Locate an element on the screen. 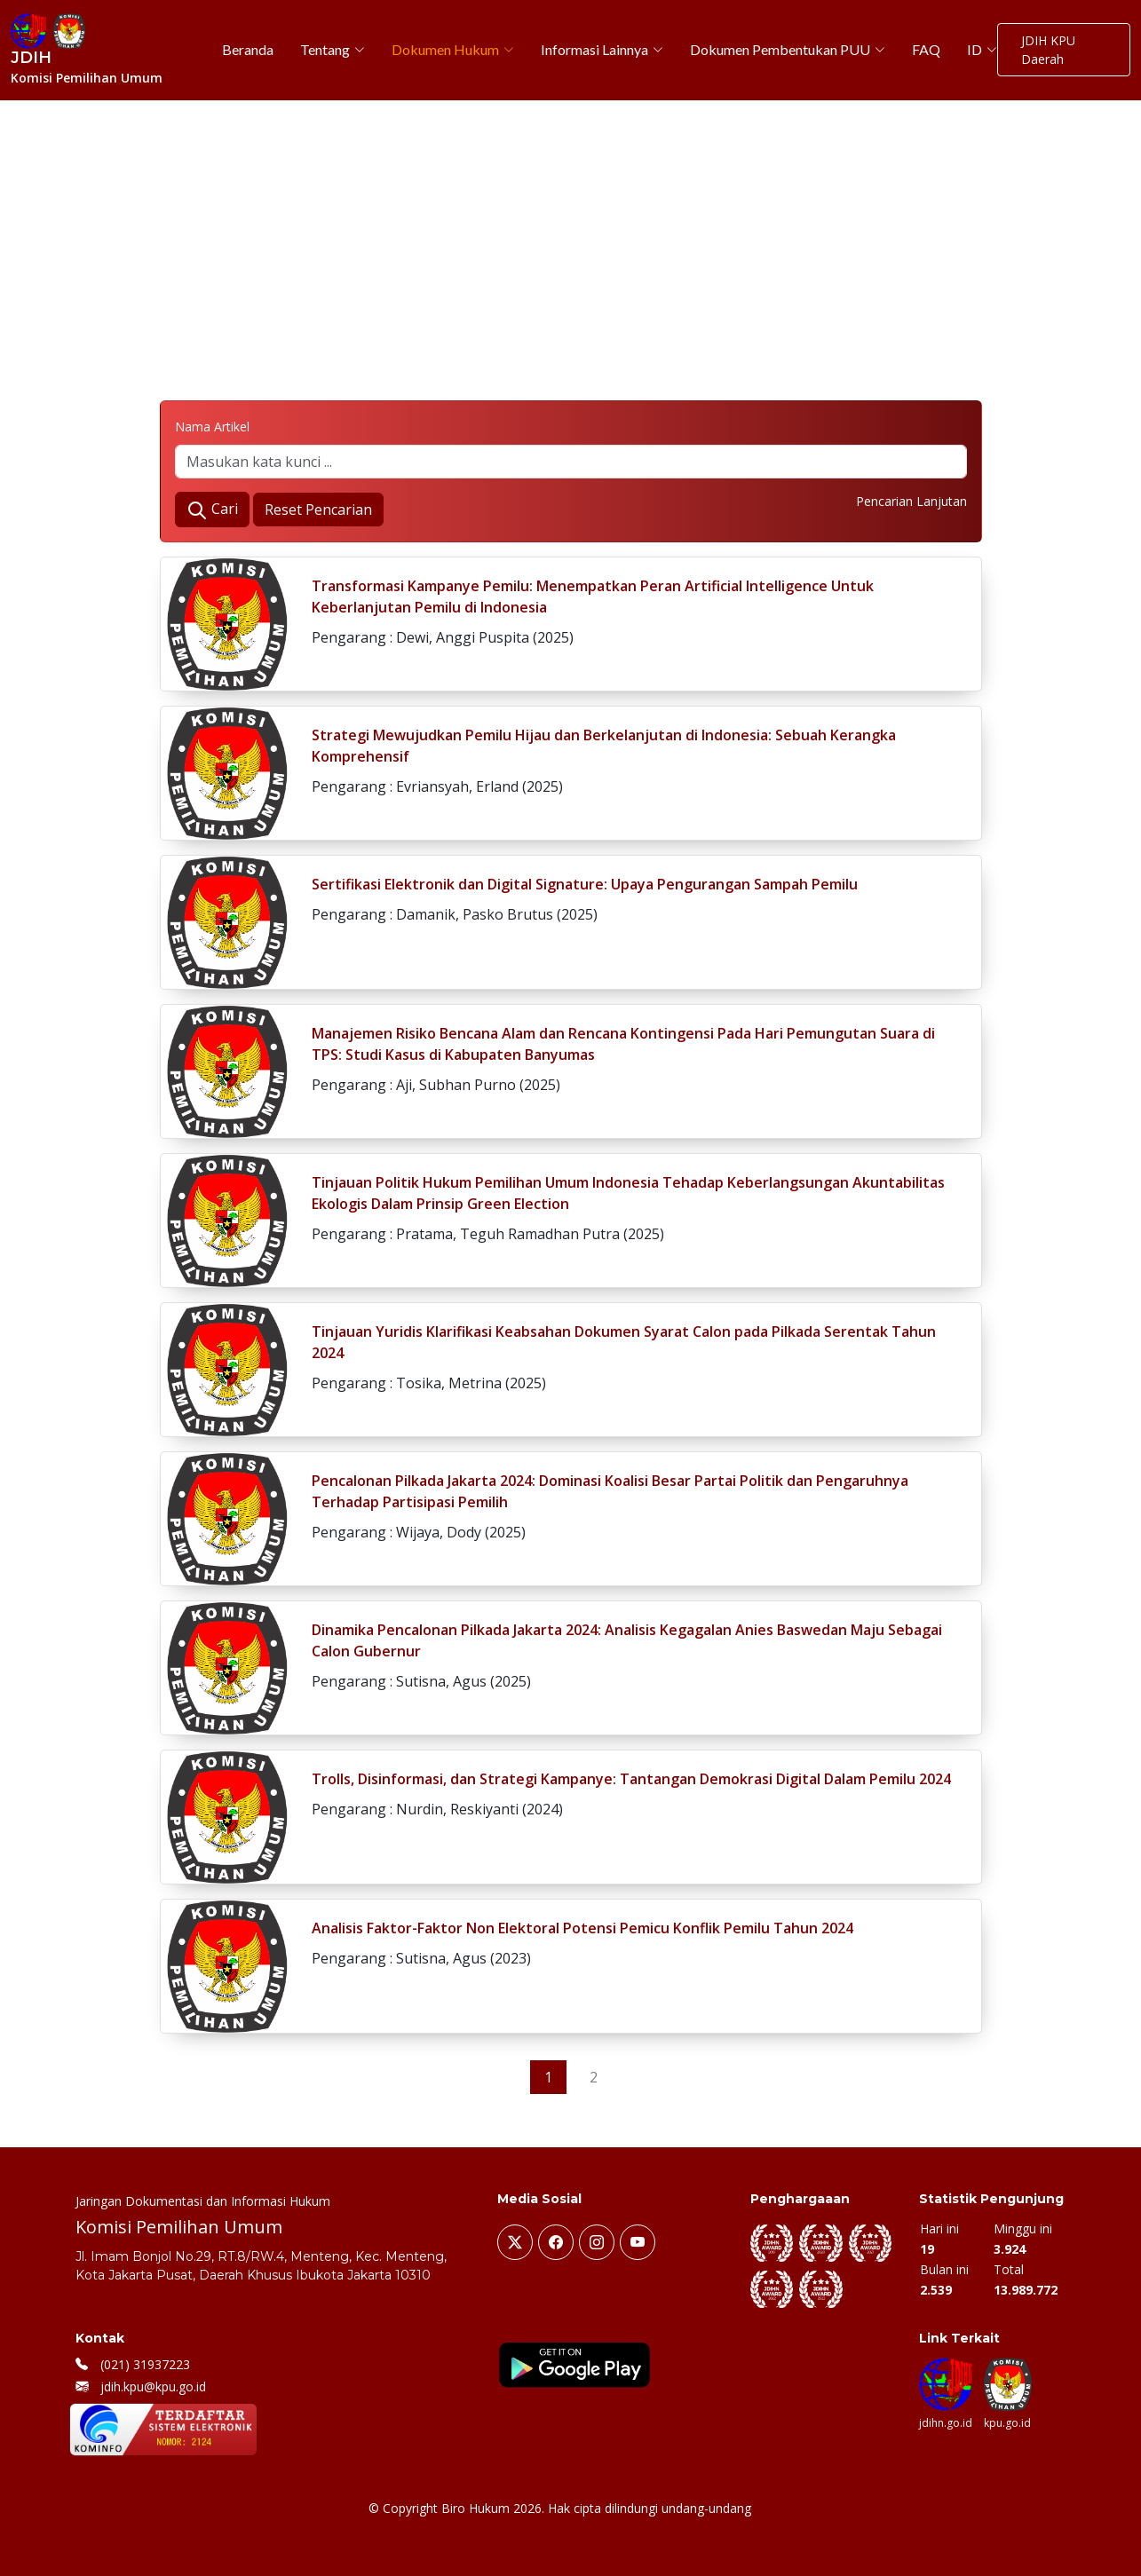  Cari is located at coordinates (212, 510).